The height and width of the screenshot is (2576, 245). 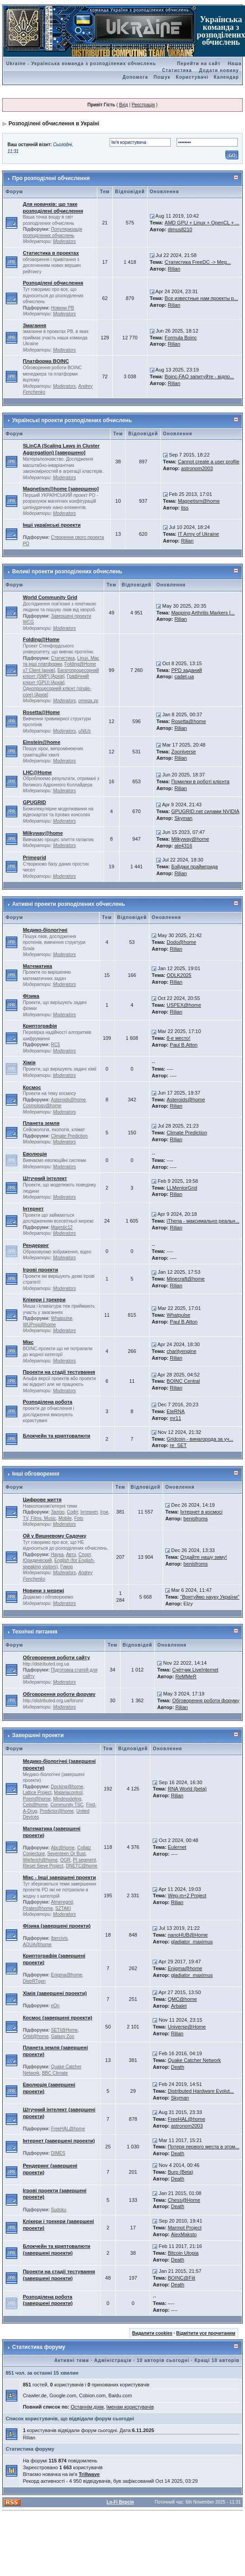 What do you see at coordinates (185, 1676) in the screenshot?
I see `ReMMeR` at bounding box center [185, 1676].